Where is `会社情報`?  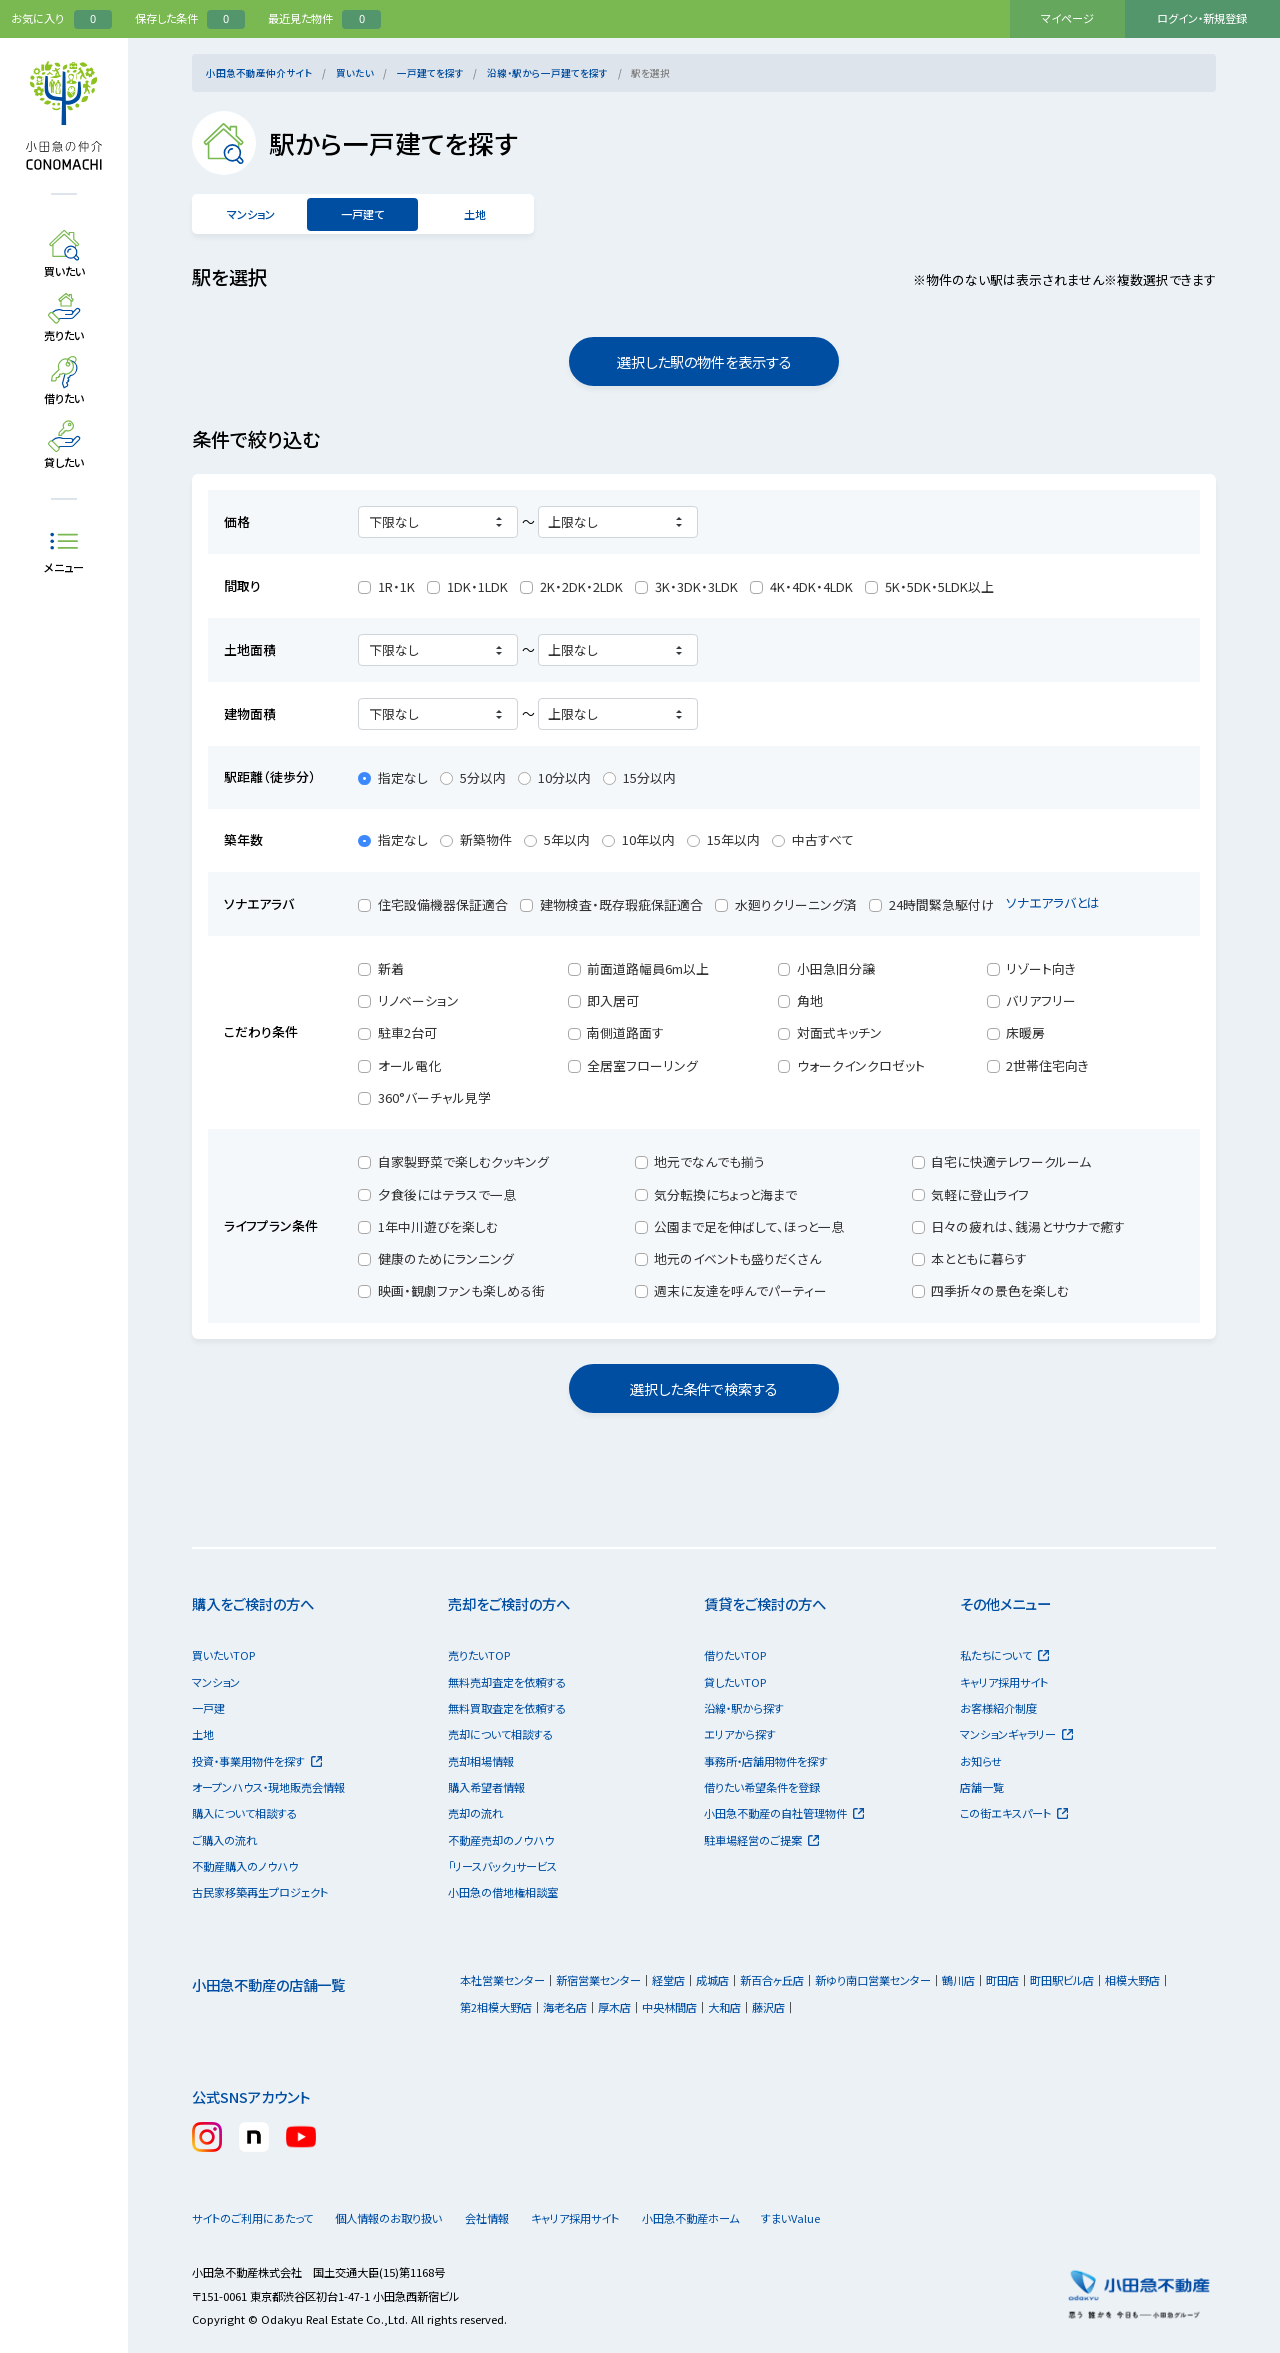
会社情報 is located at coordinates (512, 2218).